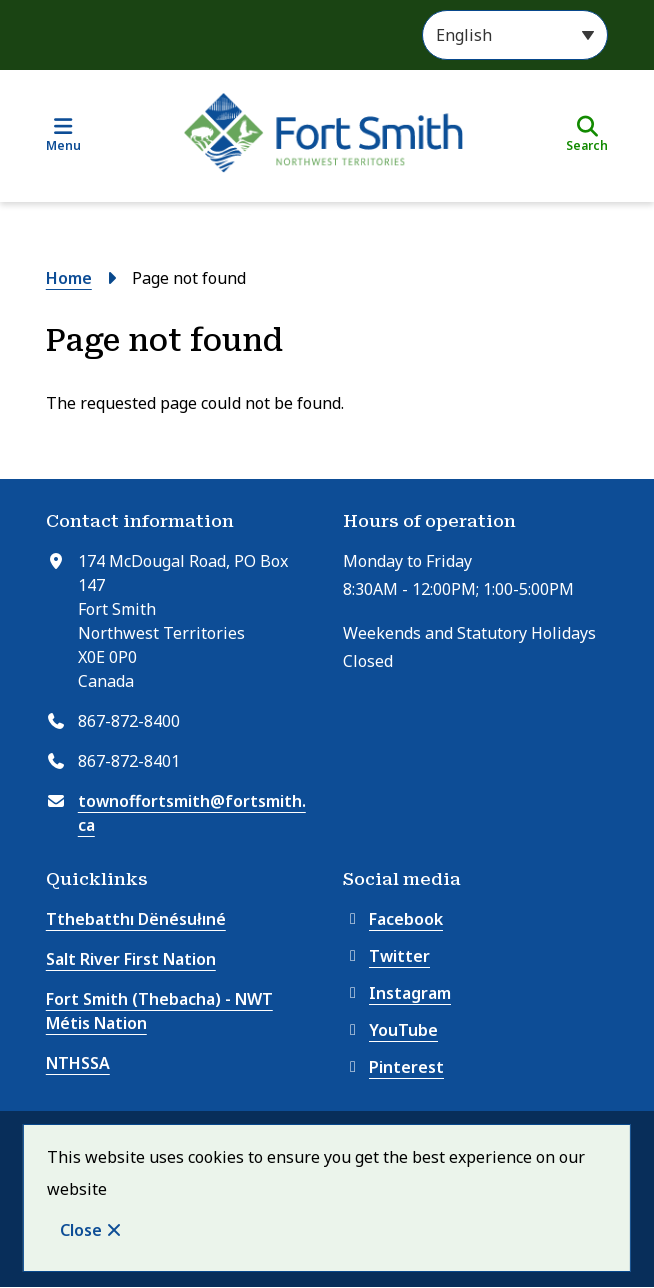  I want to click on Home, so click(69, 278).